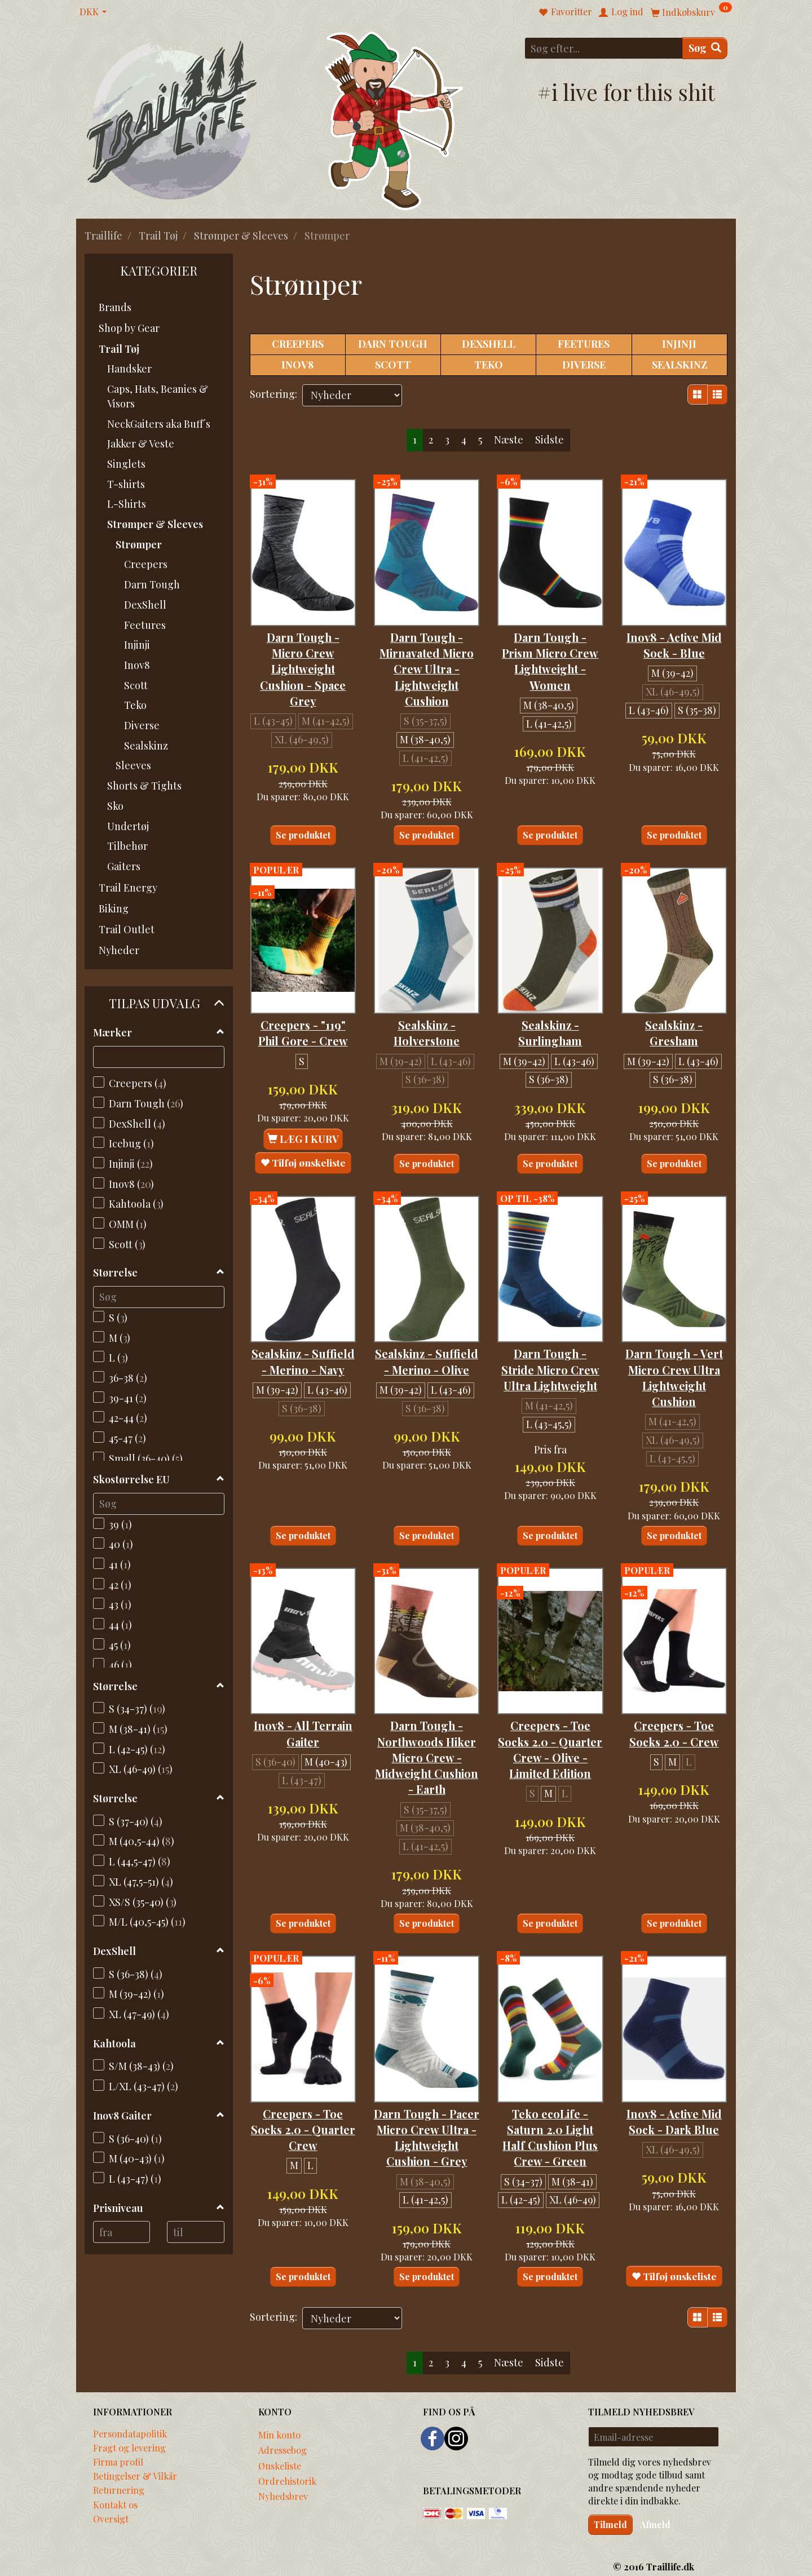 The image size is (812, 2576). Describe the element at coordinates (704, 48) in the screenshot. I see `[Søg]` at that location.